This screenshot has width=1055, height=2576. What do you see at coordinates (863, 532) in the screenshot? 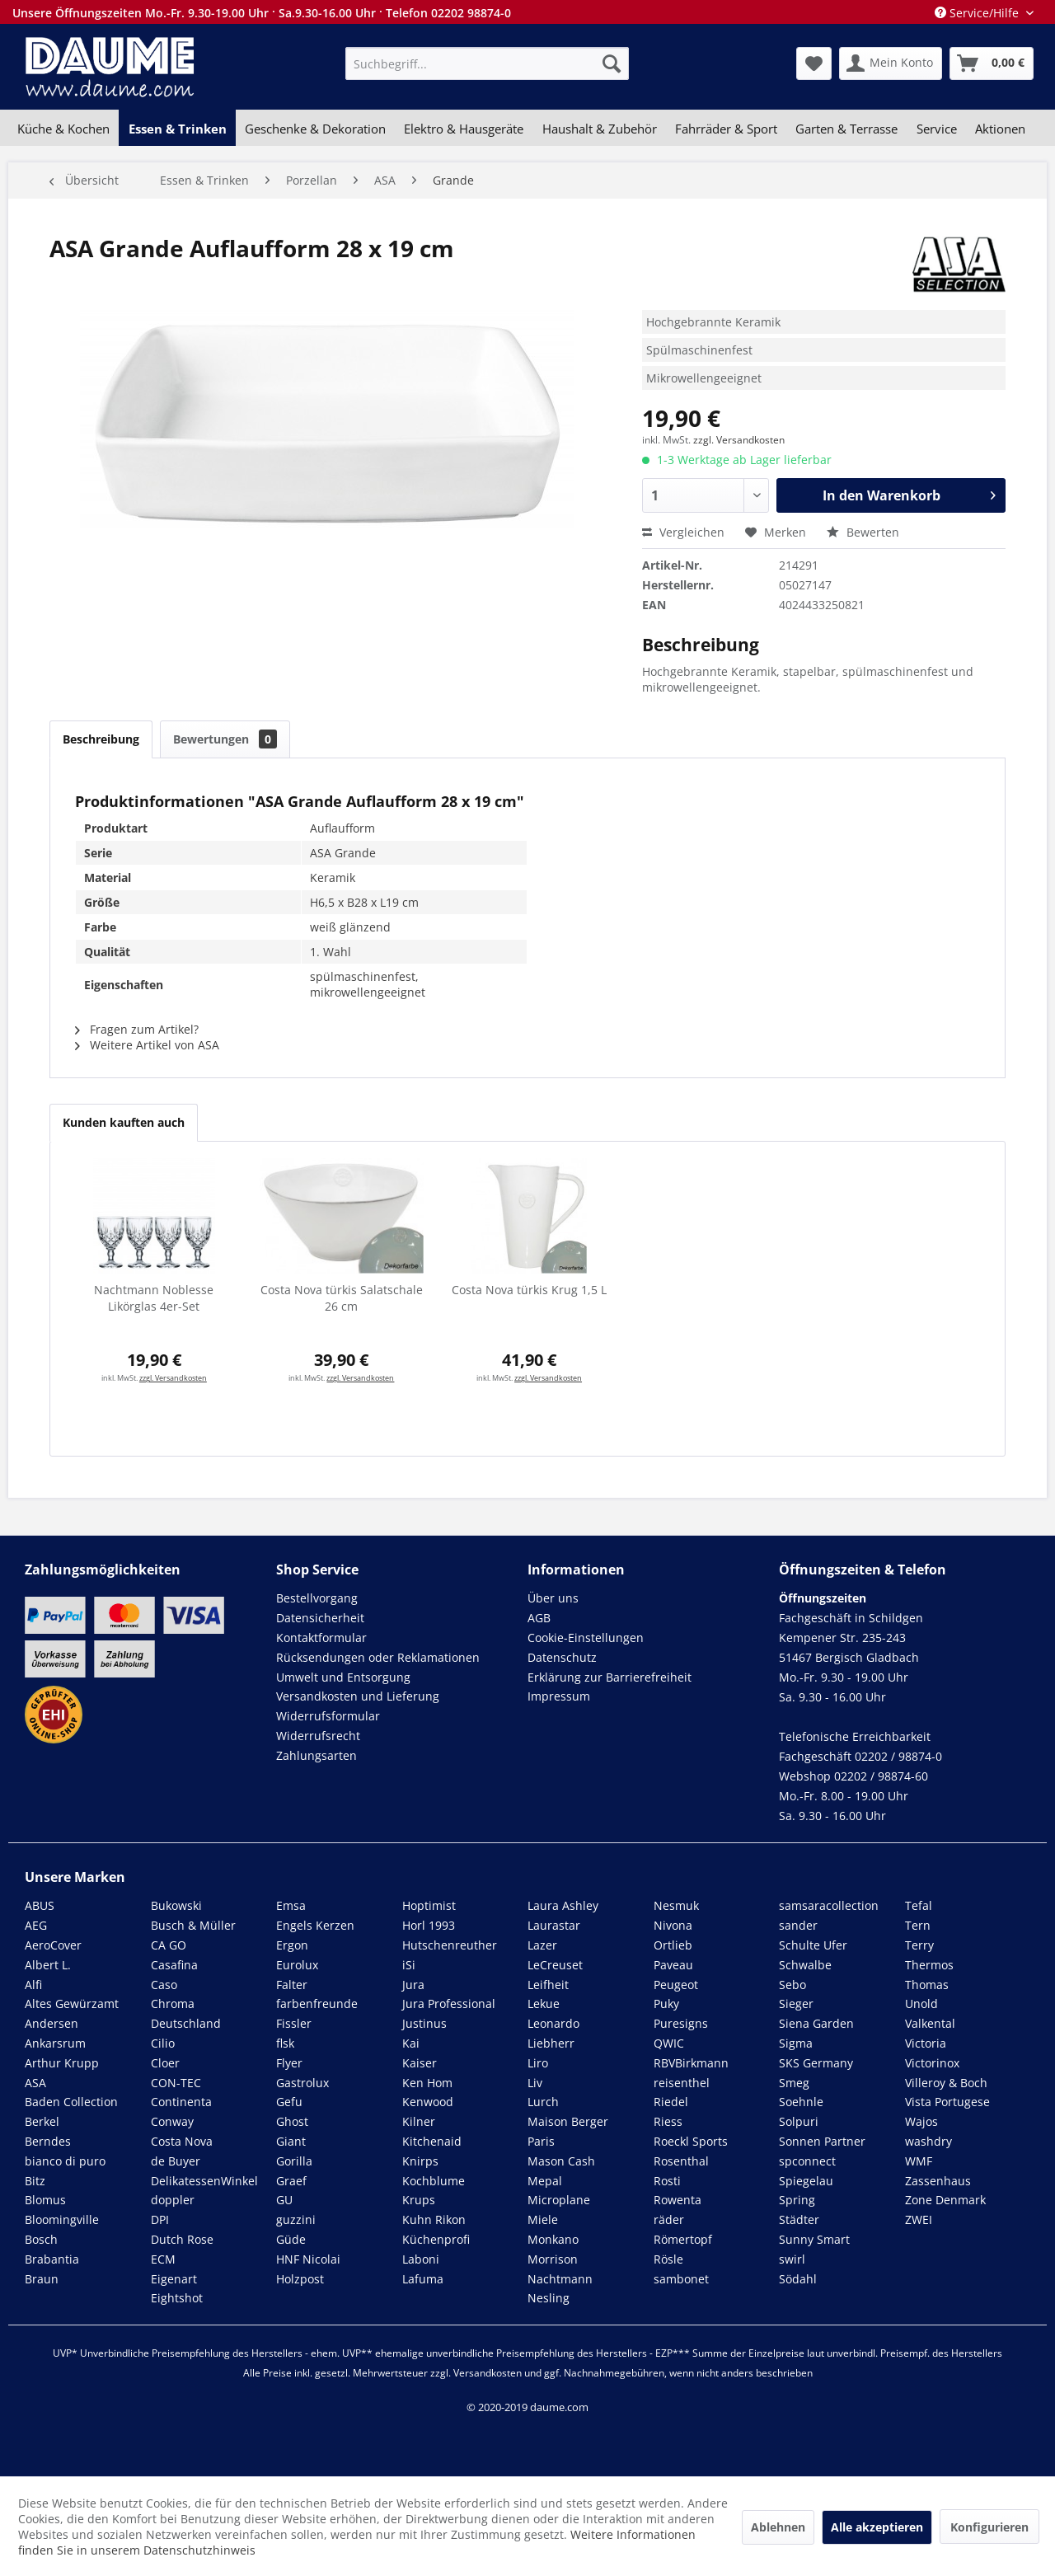
I see `Bewerten` at bounding box center [863, 532].